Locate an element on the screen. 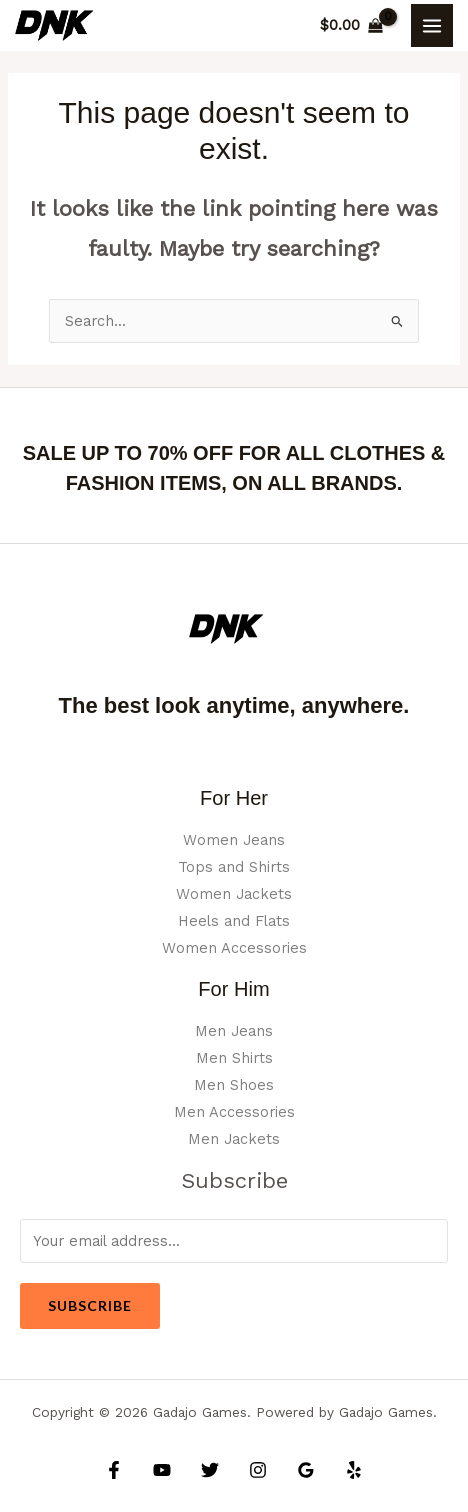 Image resolution: width=468 pixels, height=1512 pixels. Women Jackets is located at coordinates (234, 894).